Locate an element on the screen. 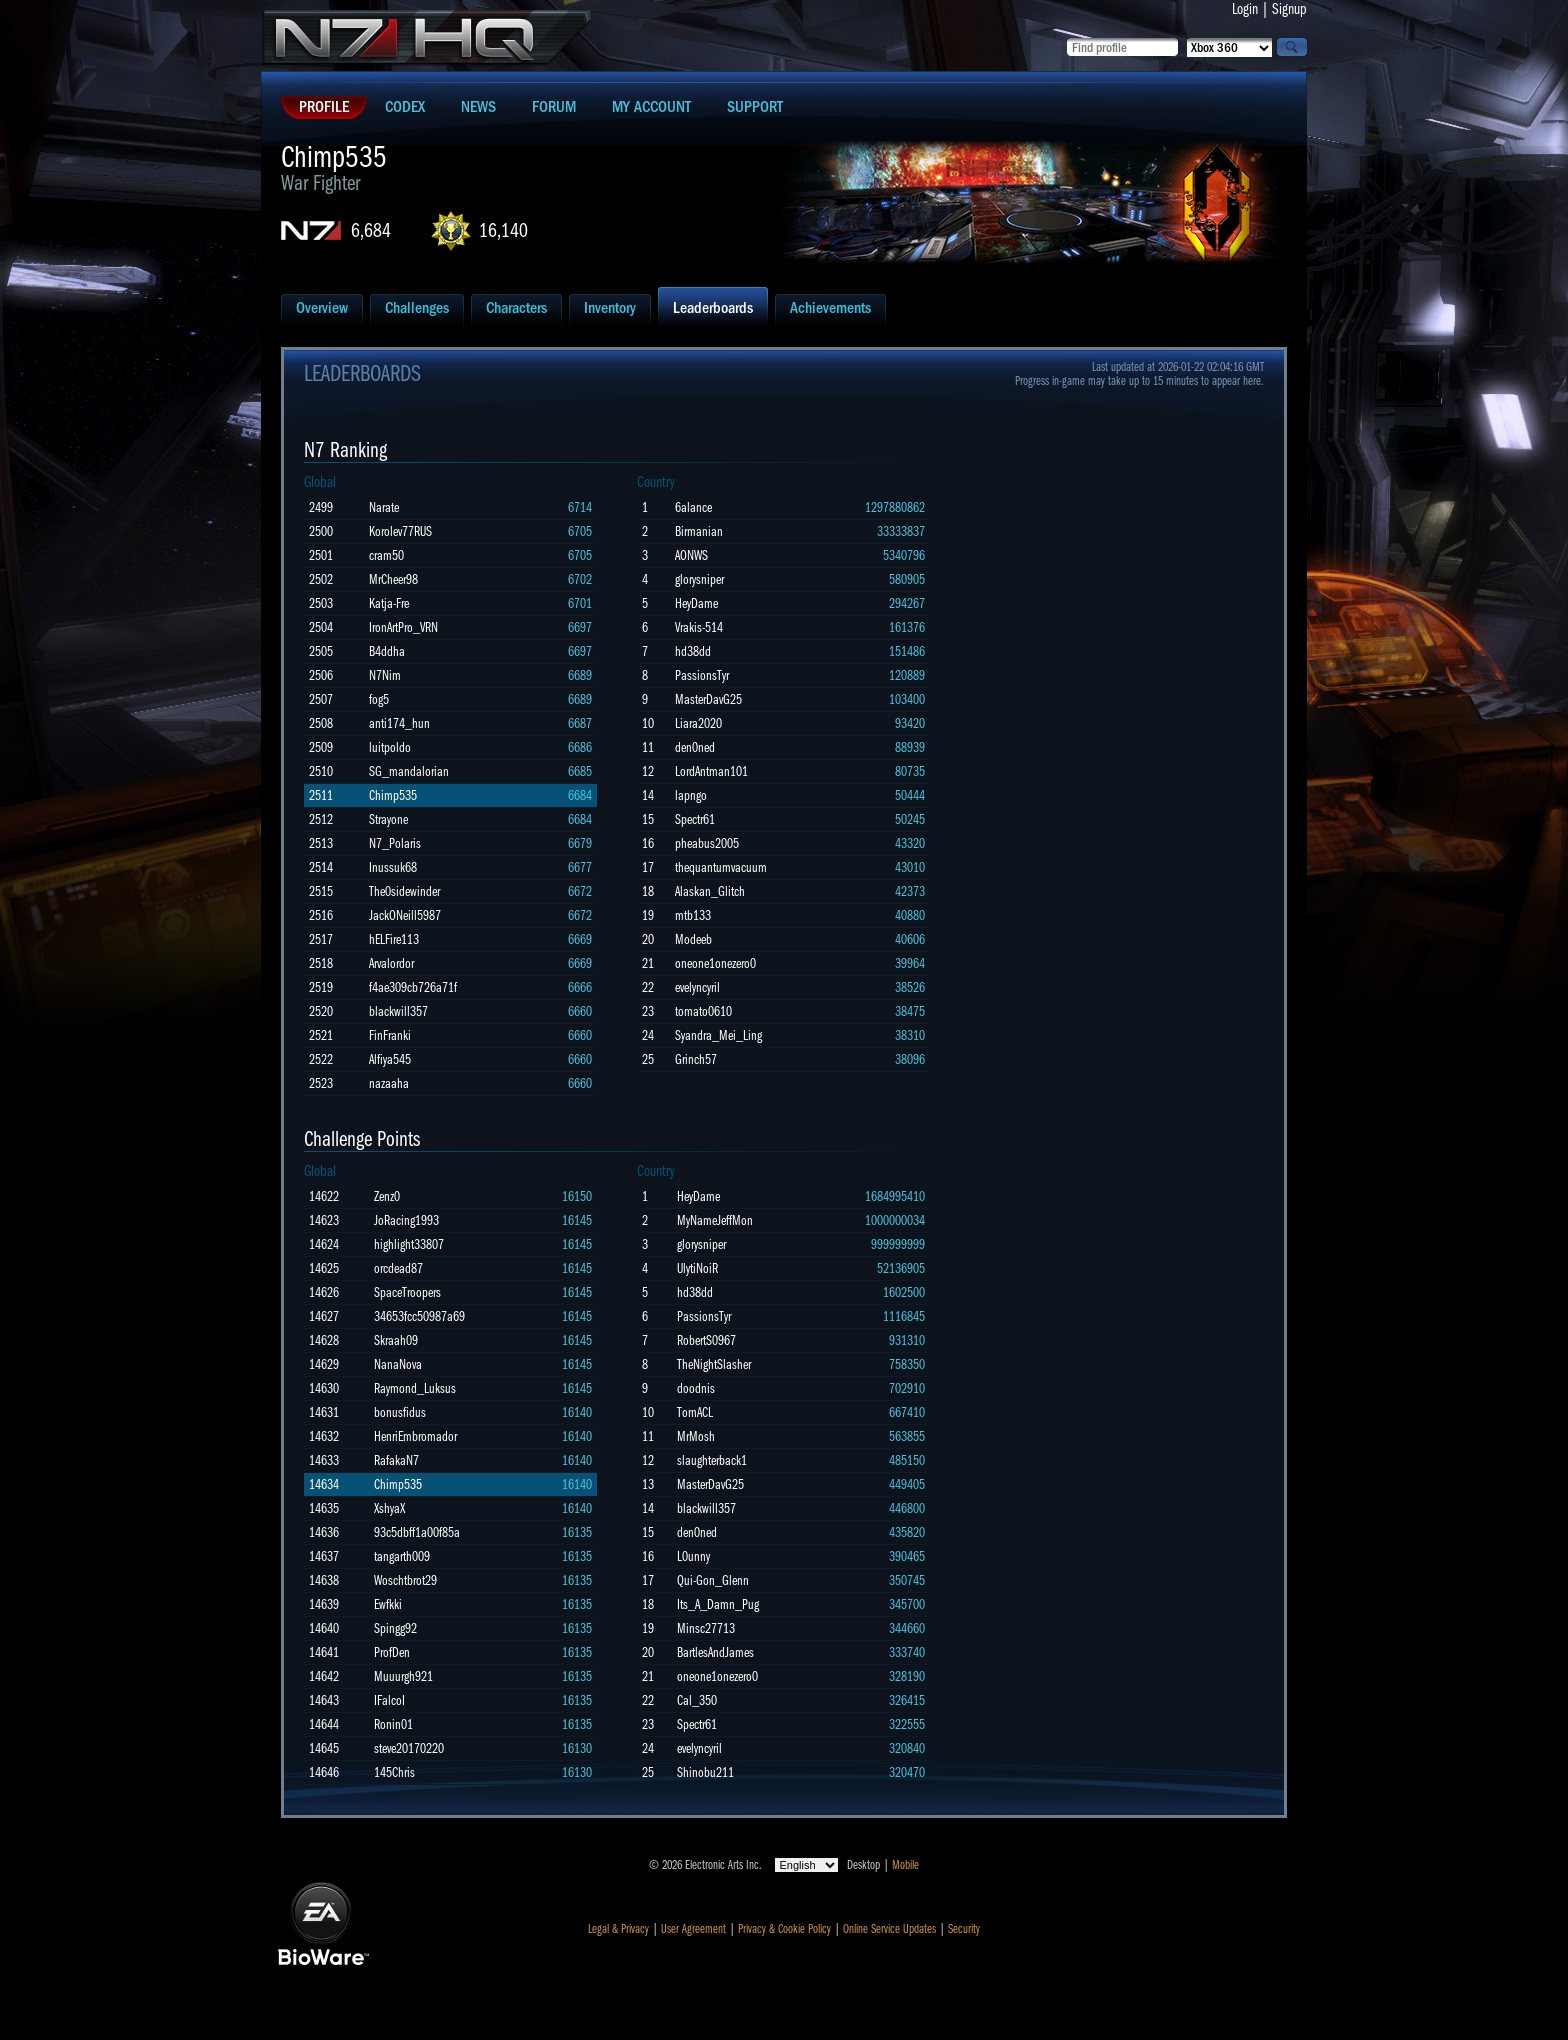 The image size is (1568, 2040). Ronin01 is located at coordinates (393, 1724).